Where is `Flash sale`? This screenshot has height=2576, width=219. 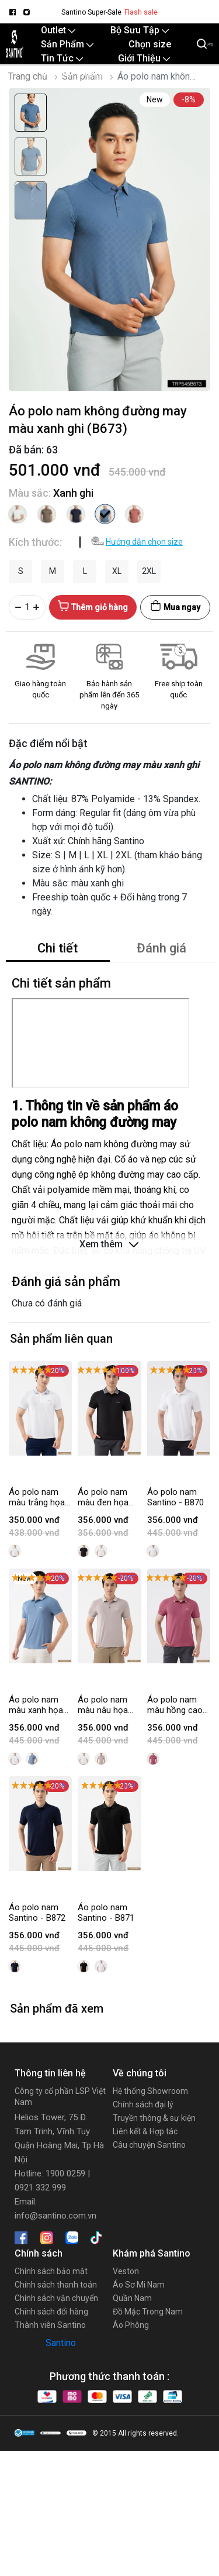 Flash sale is located at coordinates (141, 12).